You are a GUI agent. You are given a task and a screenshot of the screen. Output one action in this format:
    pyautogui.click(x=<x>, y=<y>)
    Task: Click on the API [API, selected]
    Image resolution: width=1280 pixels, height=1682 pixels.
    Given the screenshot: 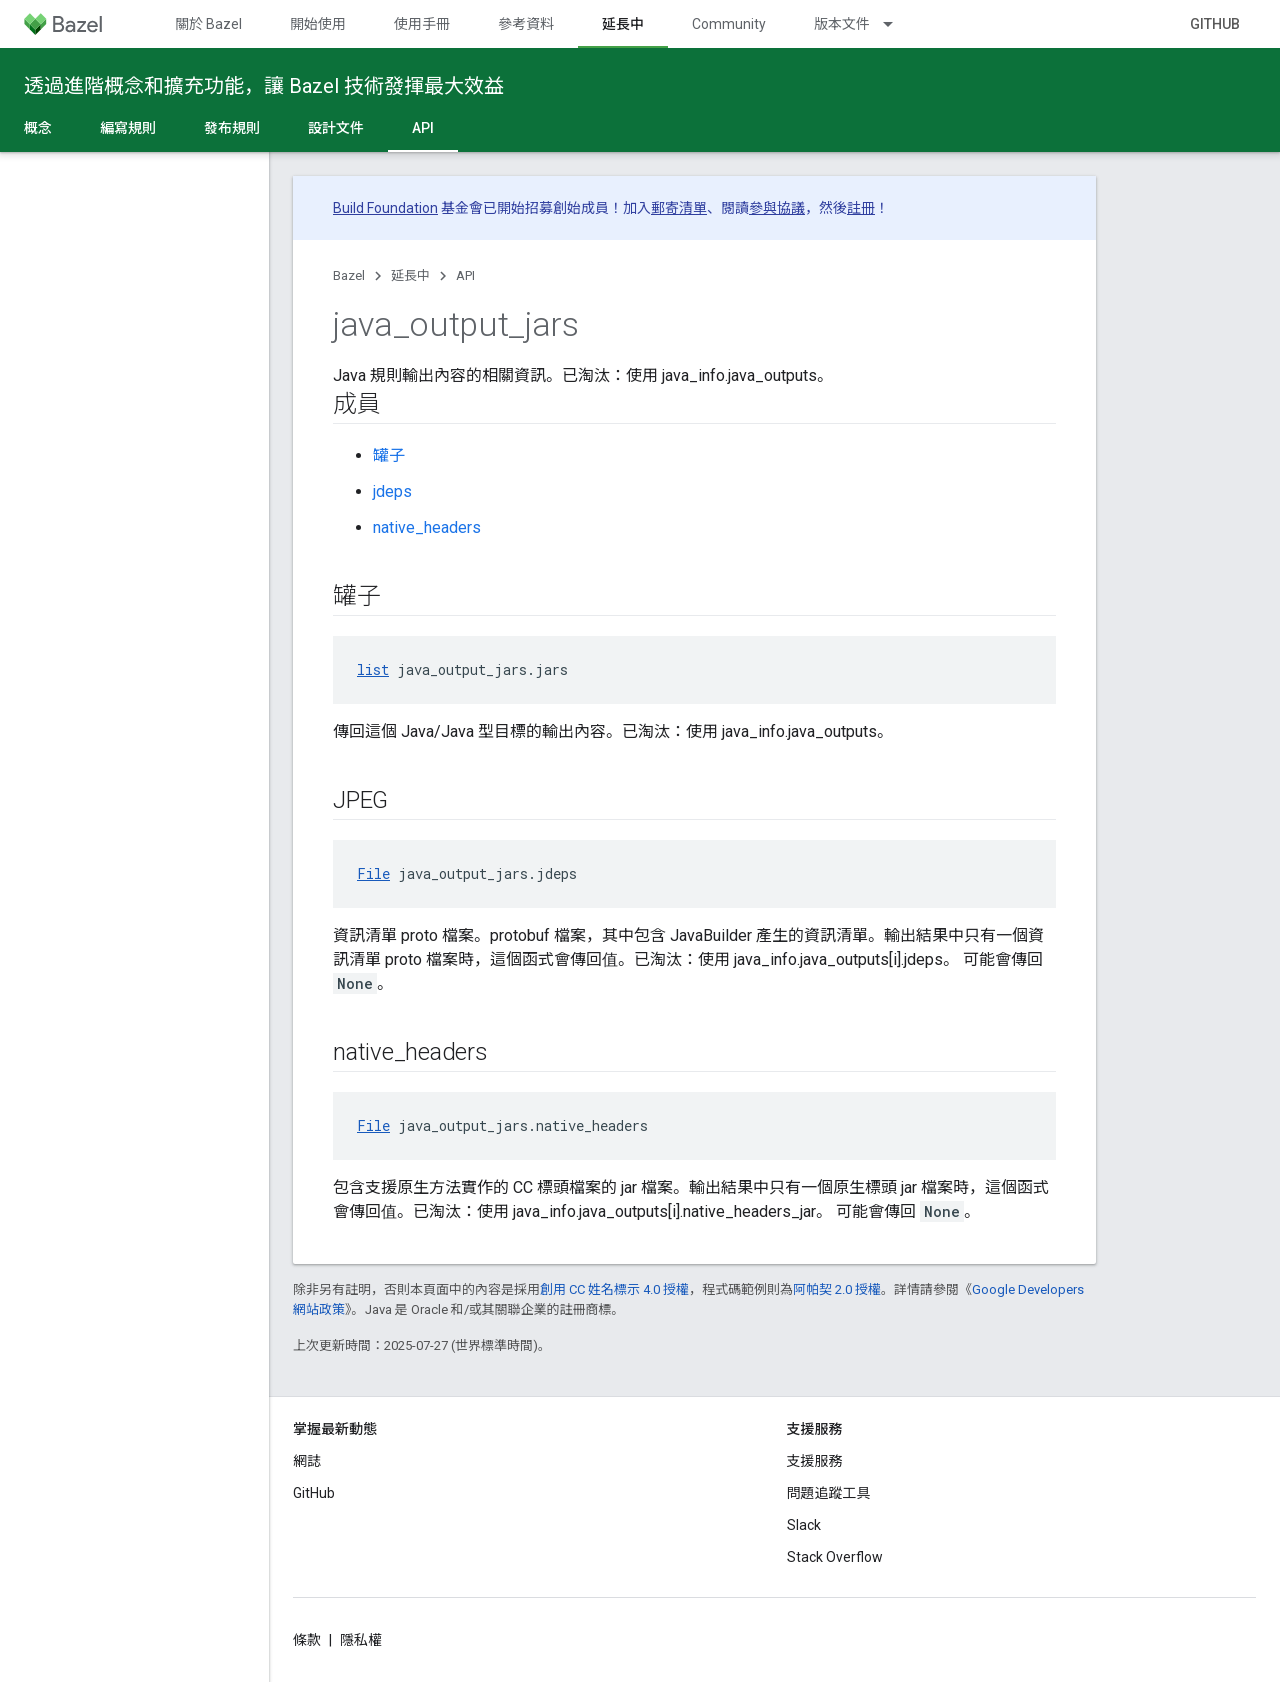 What is the action you would take?
    pyautogui.click(x=423, y=128)
    